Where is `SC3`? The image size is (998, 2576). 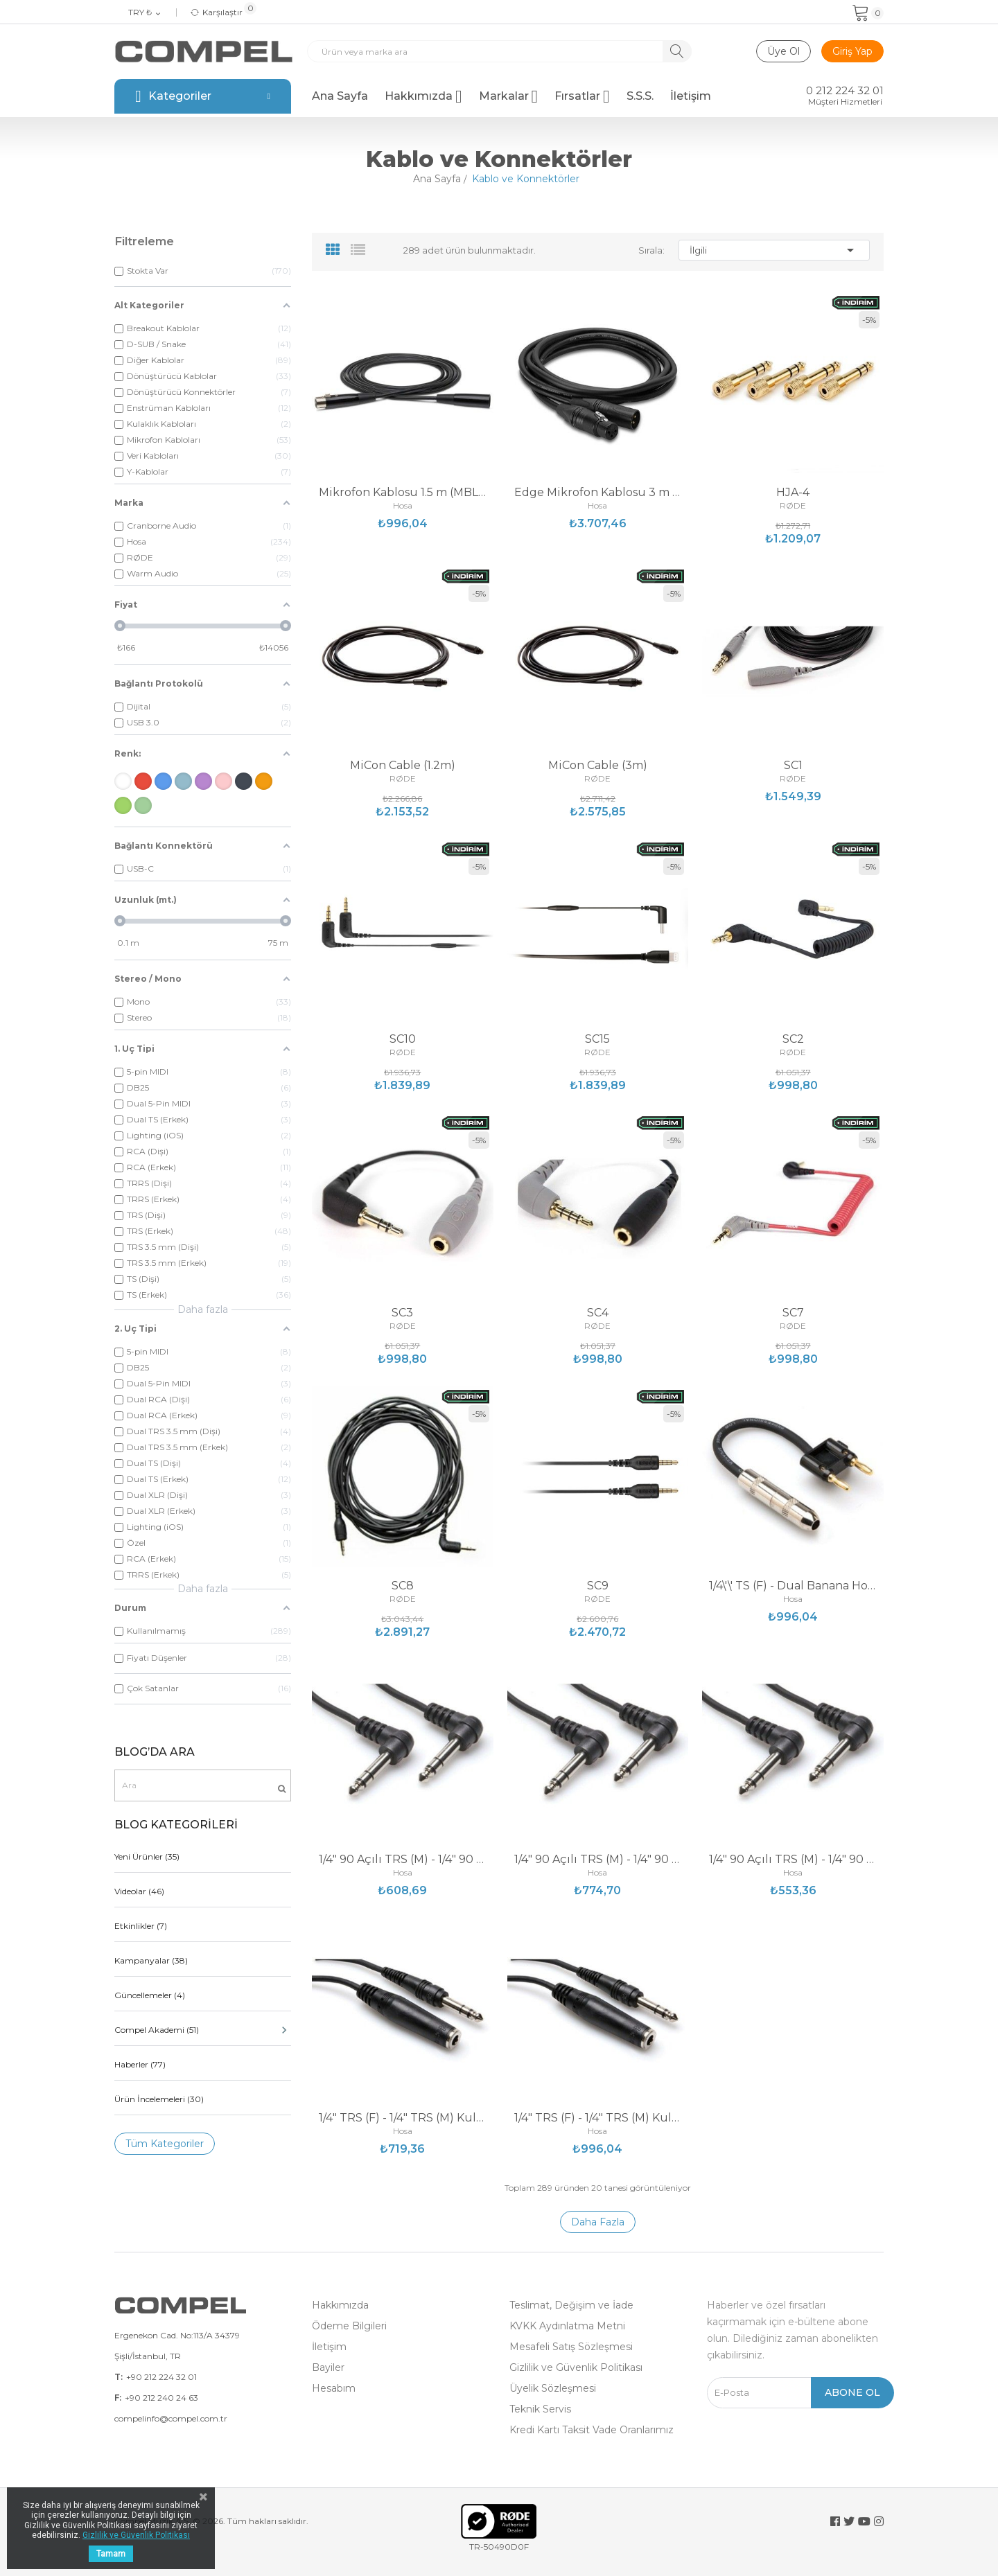 SC3 is located at coordinates (402, 1312).